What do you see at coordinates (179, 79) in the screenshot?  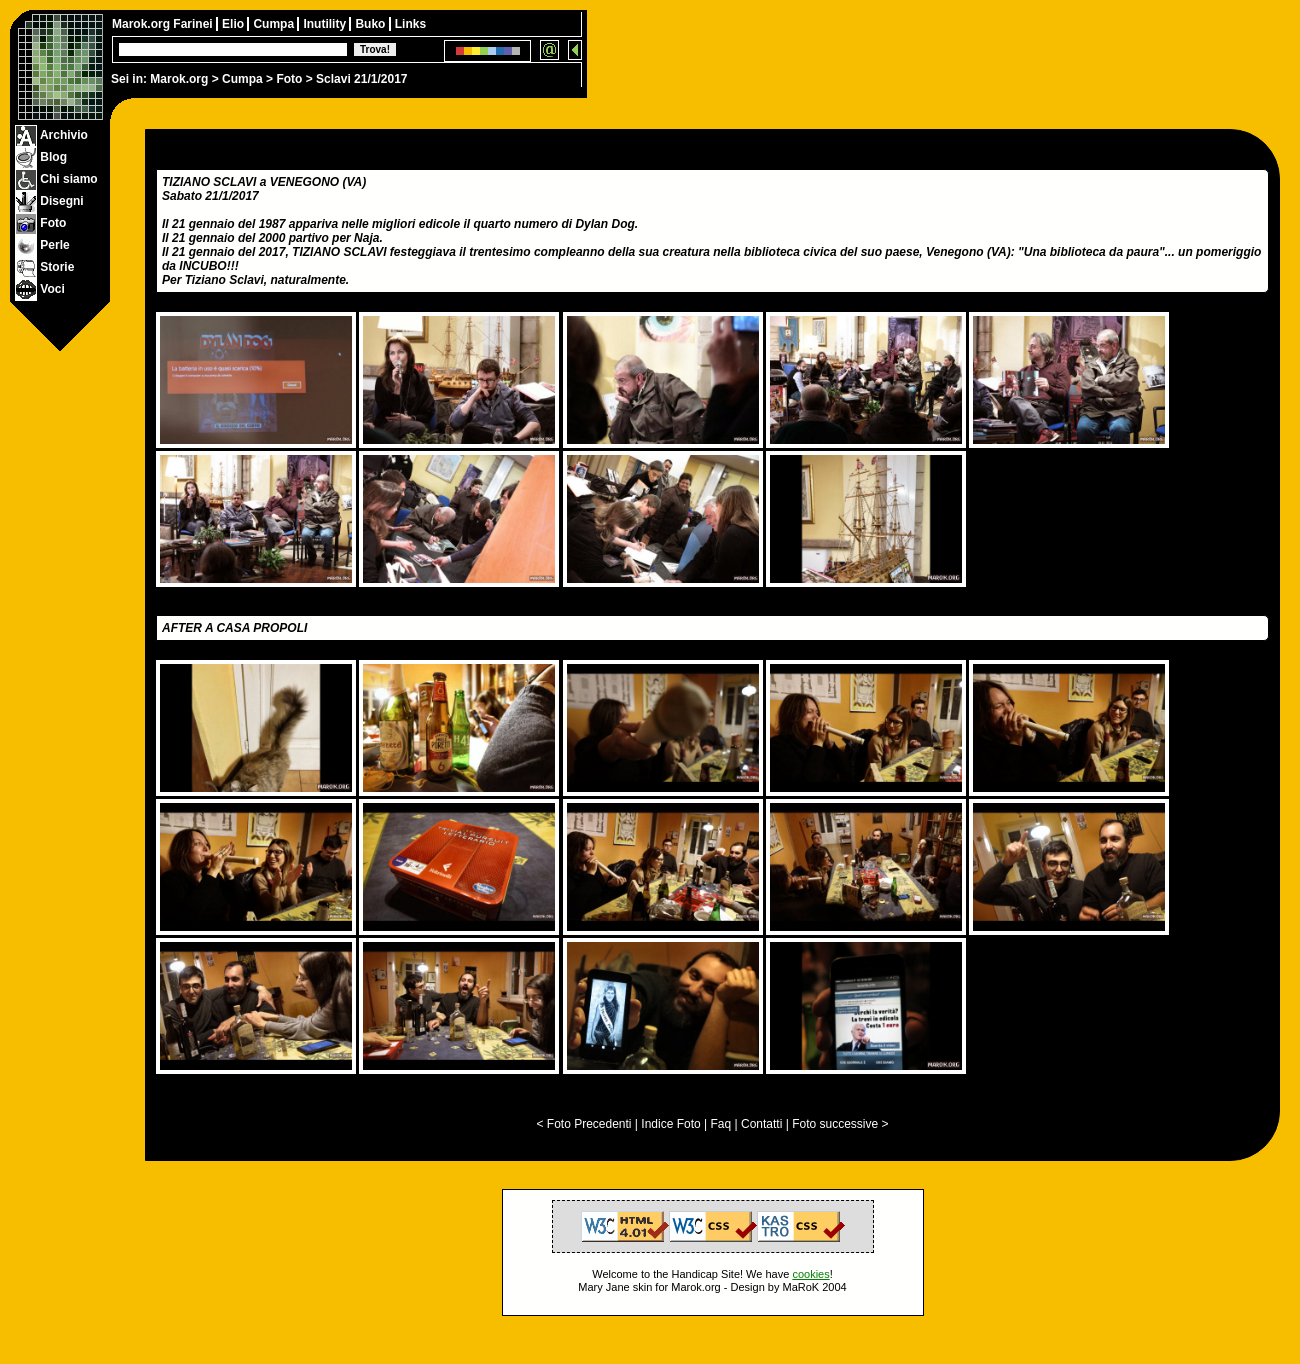 I see `Marok.org` at bounding box center [179, 79].